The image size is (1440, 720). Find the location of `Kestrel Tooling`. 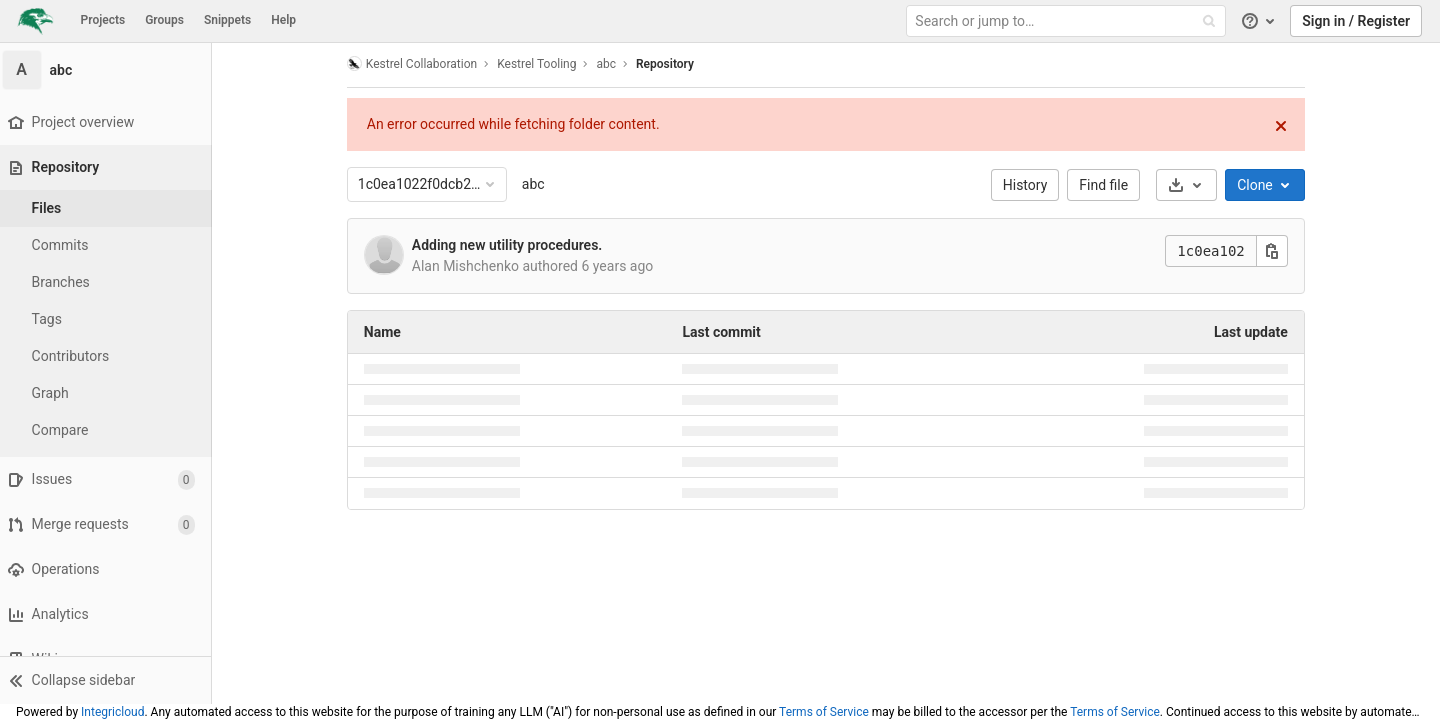

Kestrel Tooling is located at coordinates (540, 64).